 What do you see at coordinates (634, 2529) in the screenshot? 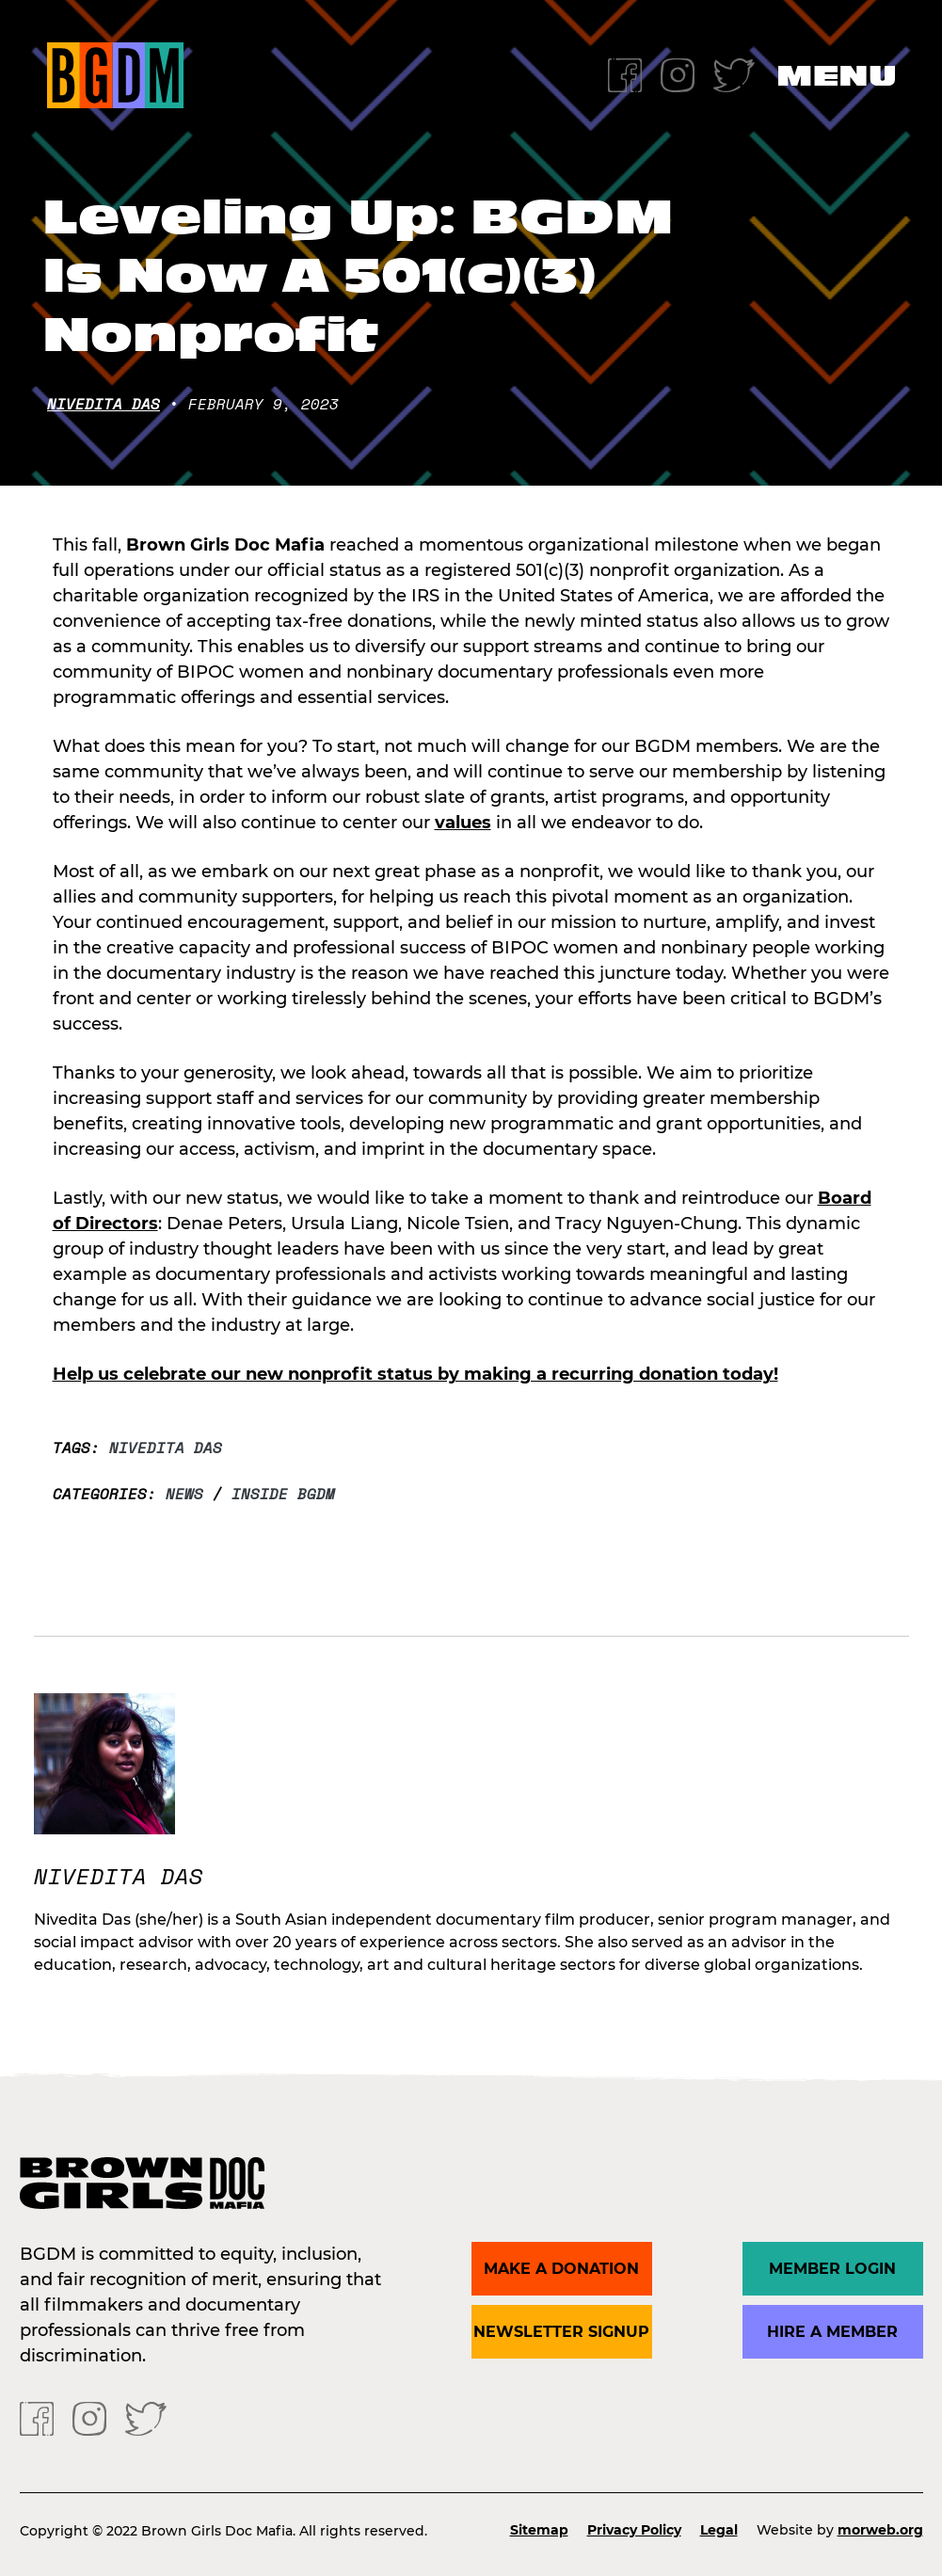
I see `Privacy Policy` at bounding box center [634, 2529].